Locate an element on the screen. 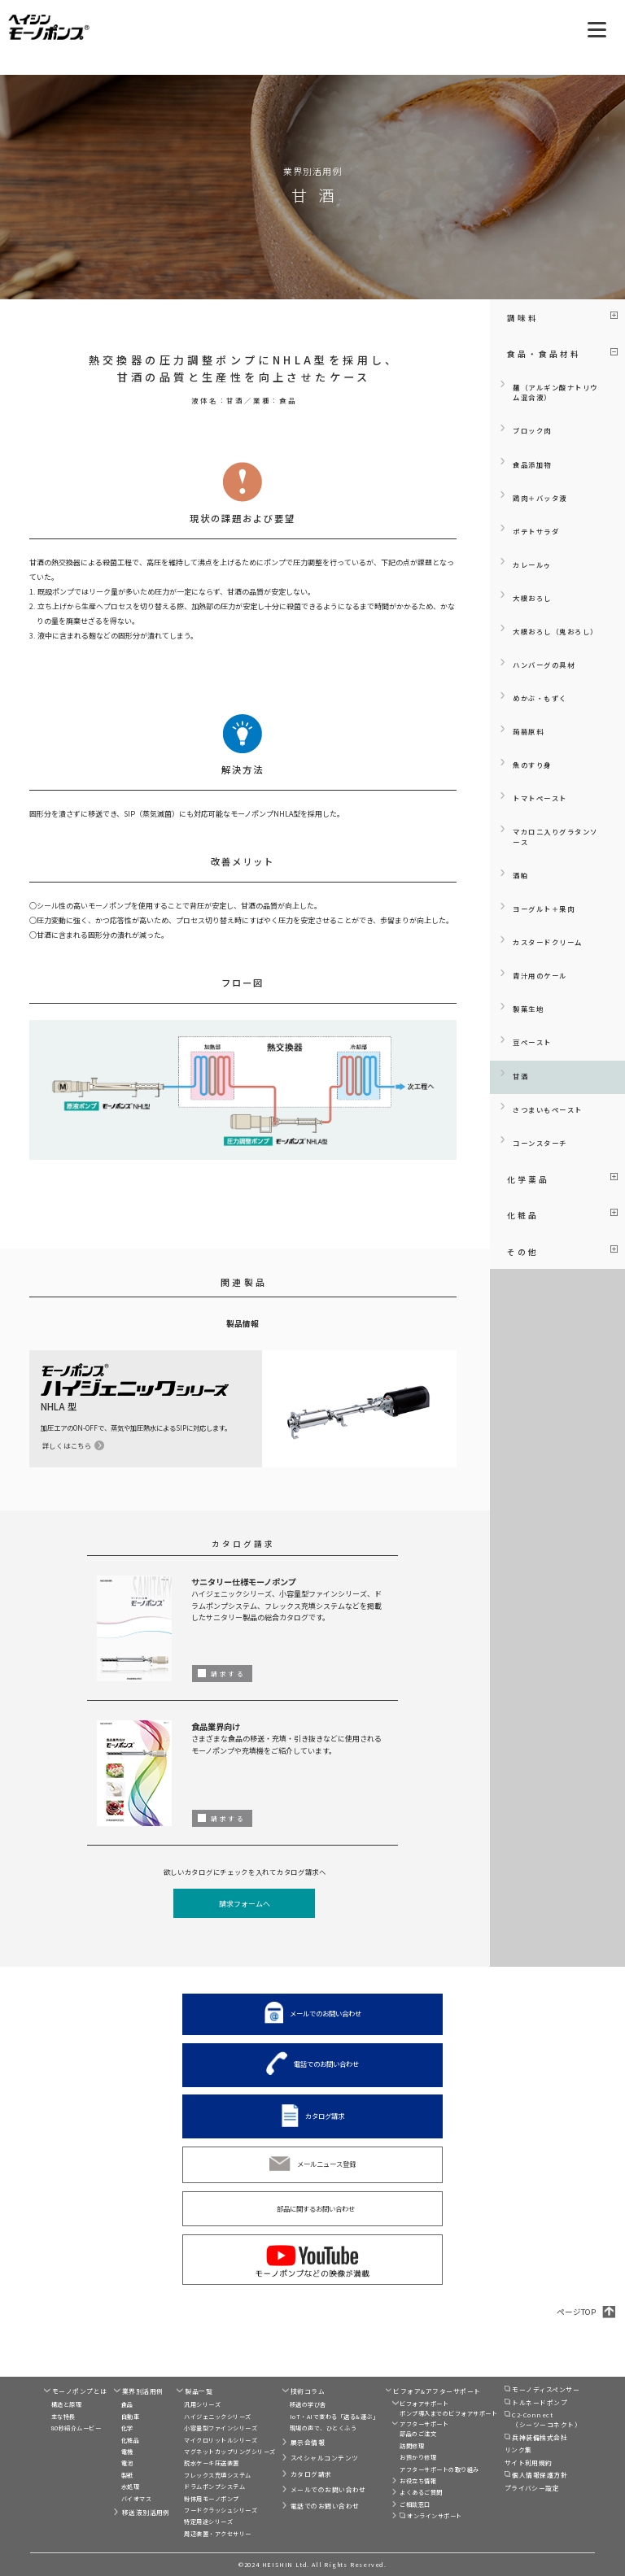  部品に関するお問い合わせ is located at coordinates (316, 2208).